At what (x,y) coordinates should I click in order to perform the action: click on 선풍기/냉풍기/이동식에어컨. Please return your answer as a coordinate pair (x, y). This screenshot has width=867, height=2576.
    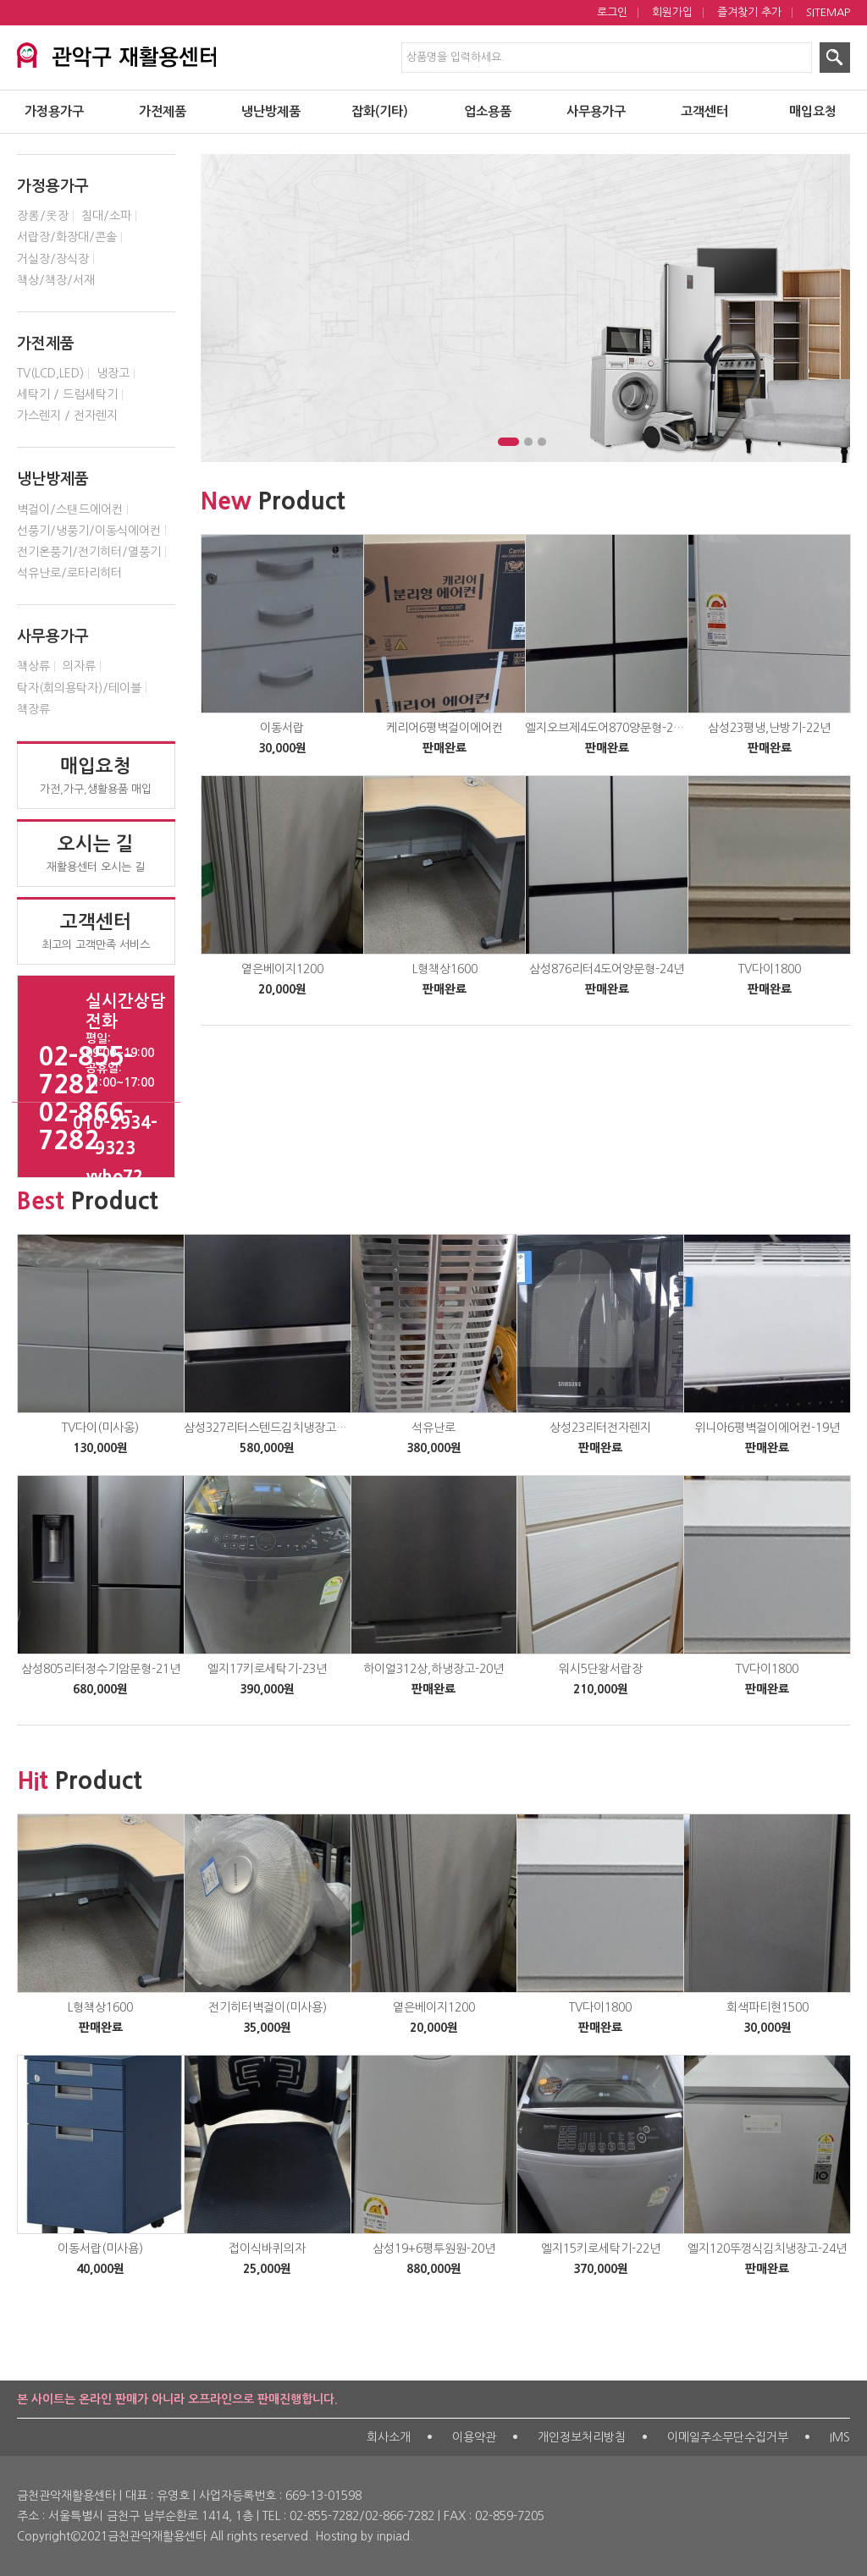
    Looking at the image, I should click on (89, 531).